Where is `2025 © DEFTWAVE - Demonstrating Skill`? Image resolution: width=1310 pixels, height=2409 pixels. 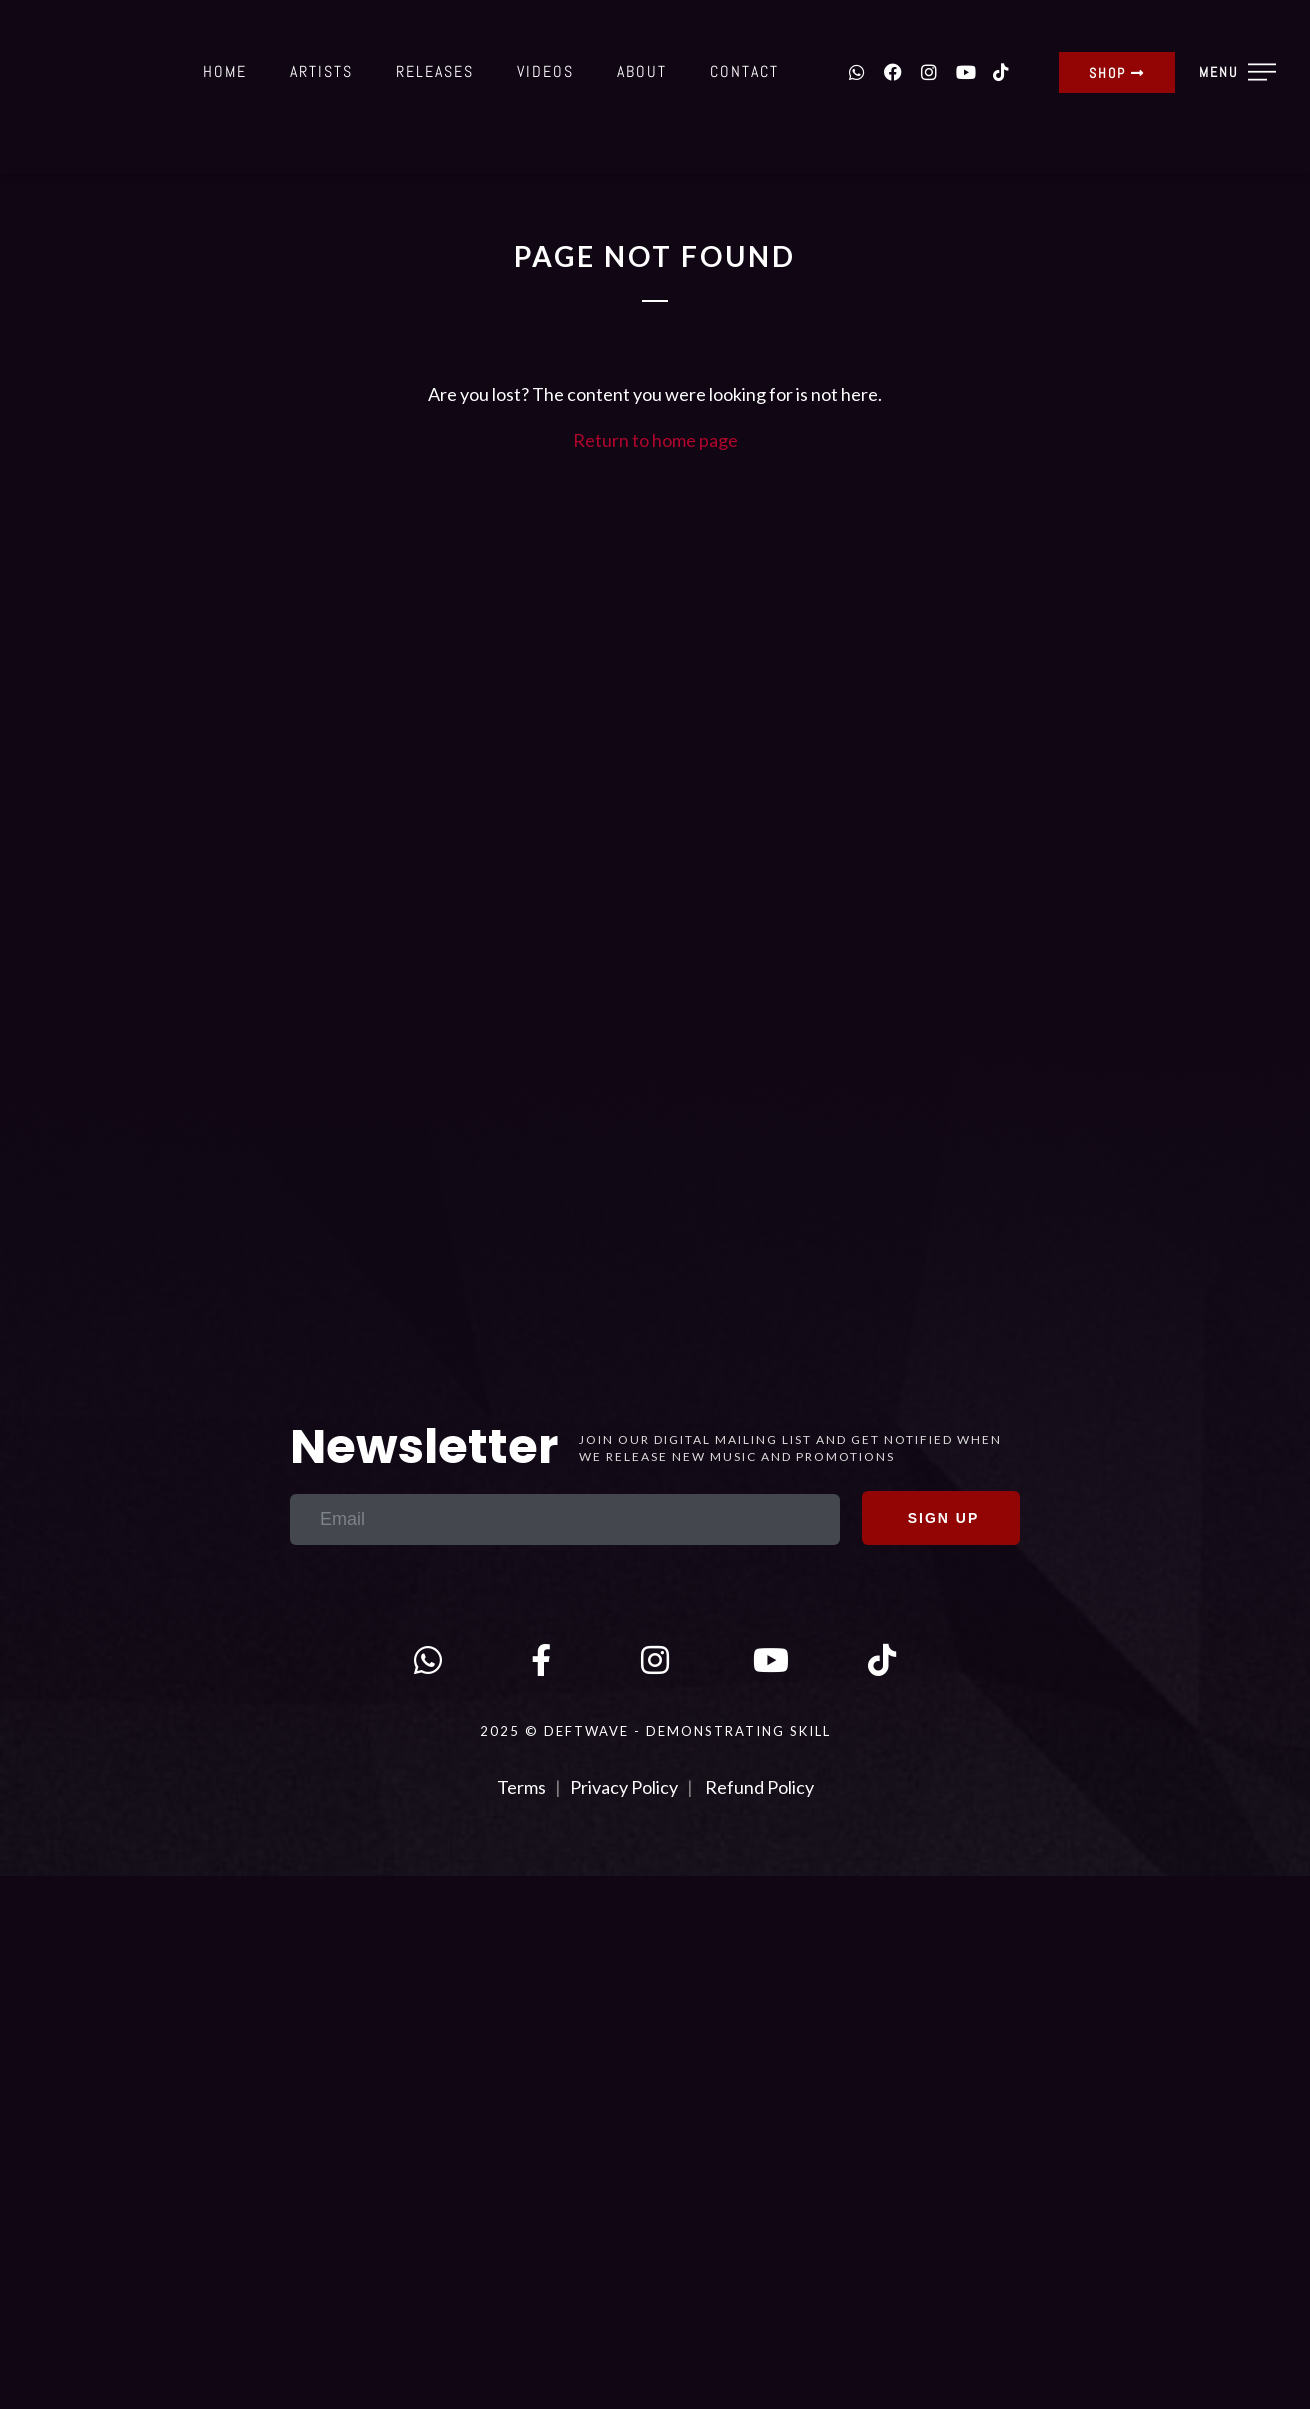 2025 © DEFTWAVE - Demonstrating Skill is located at coordinates (655, 1731).